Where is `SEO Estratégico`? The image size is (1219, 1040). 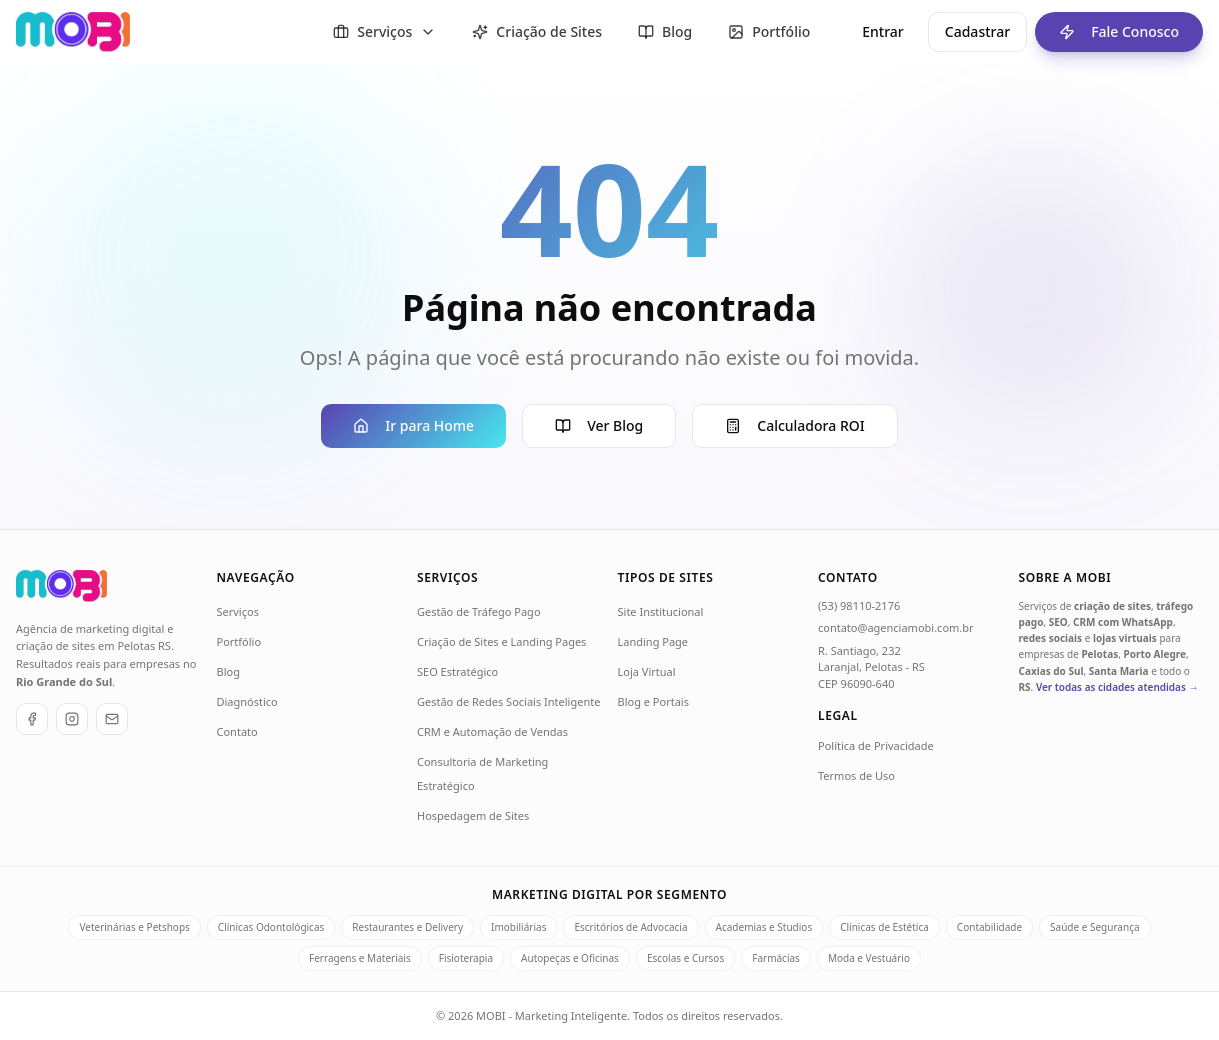
SEO Estratégico is located at coordinates (457, 671).